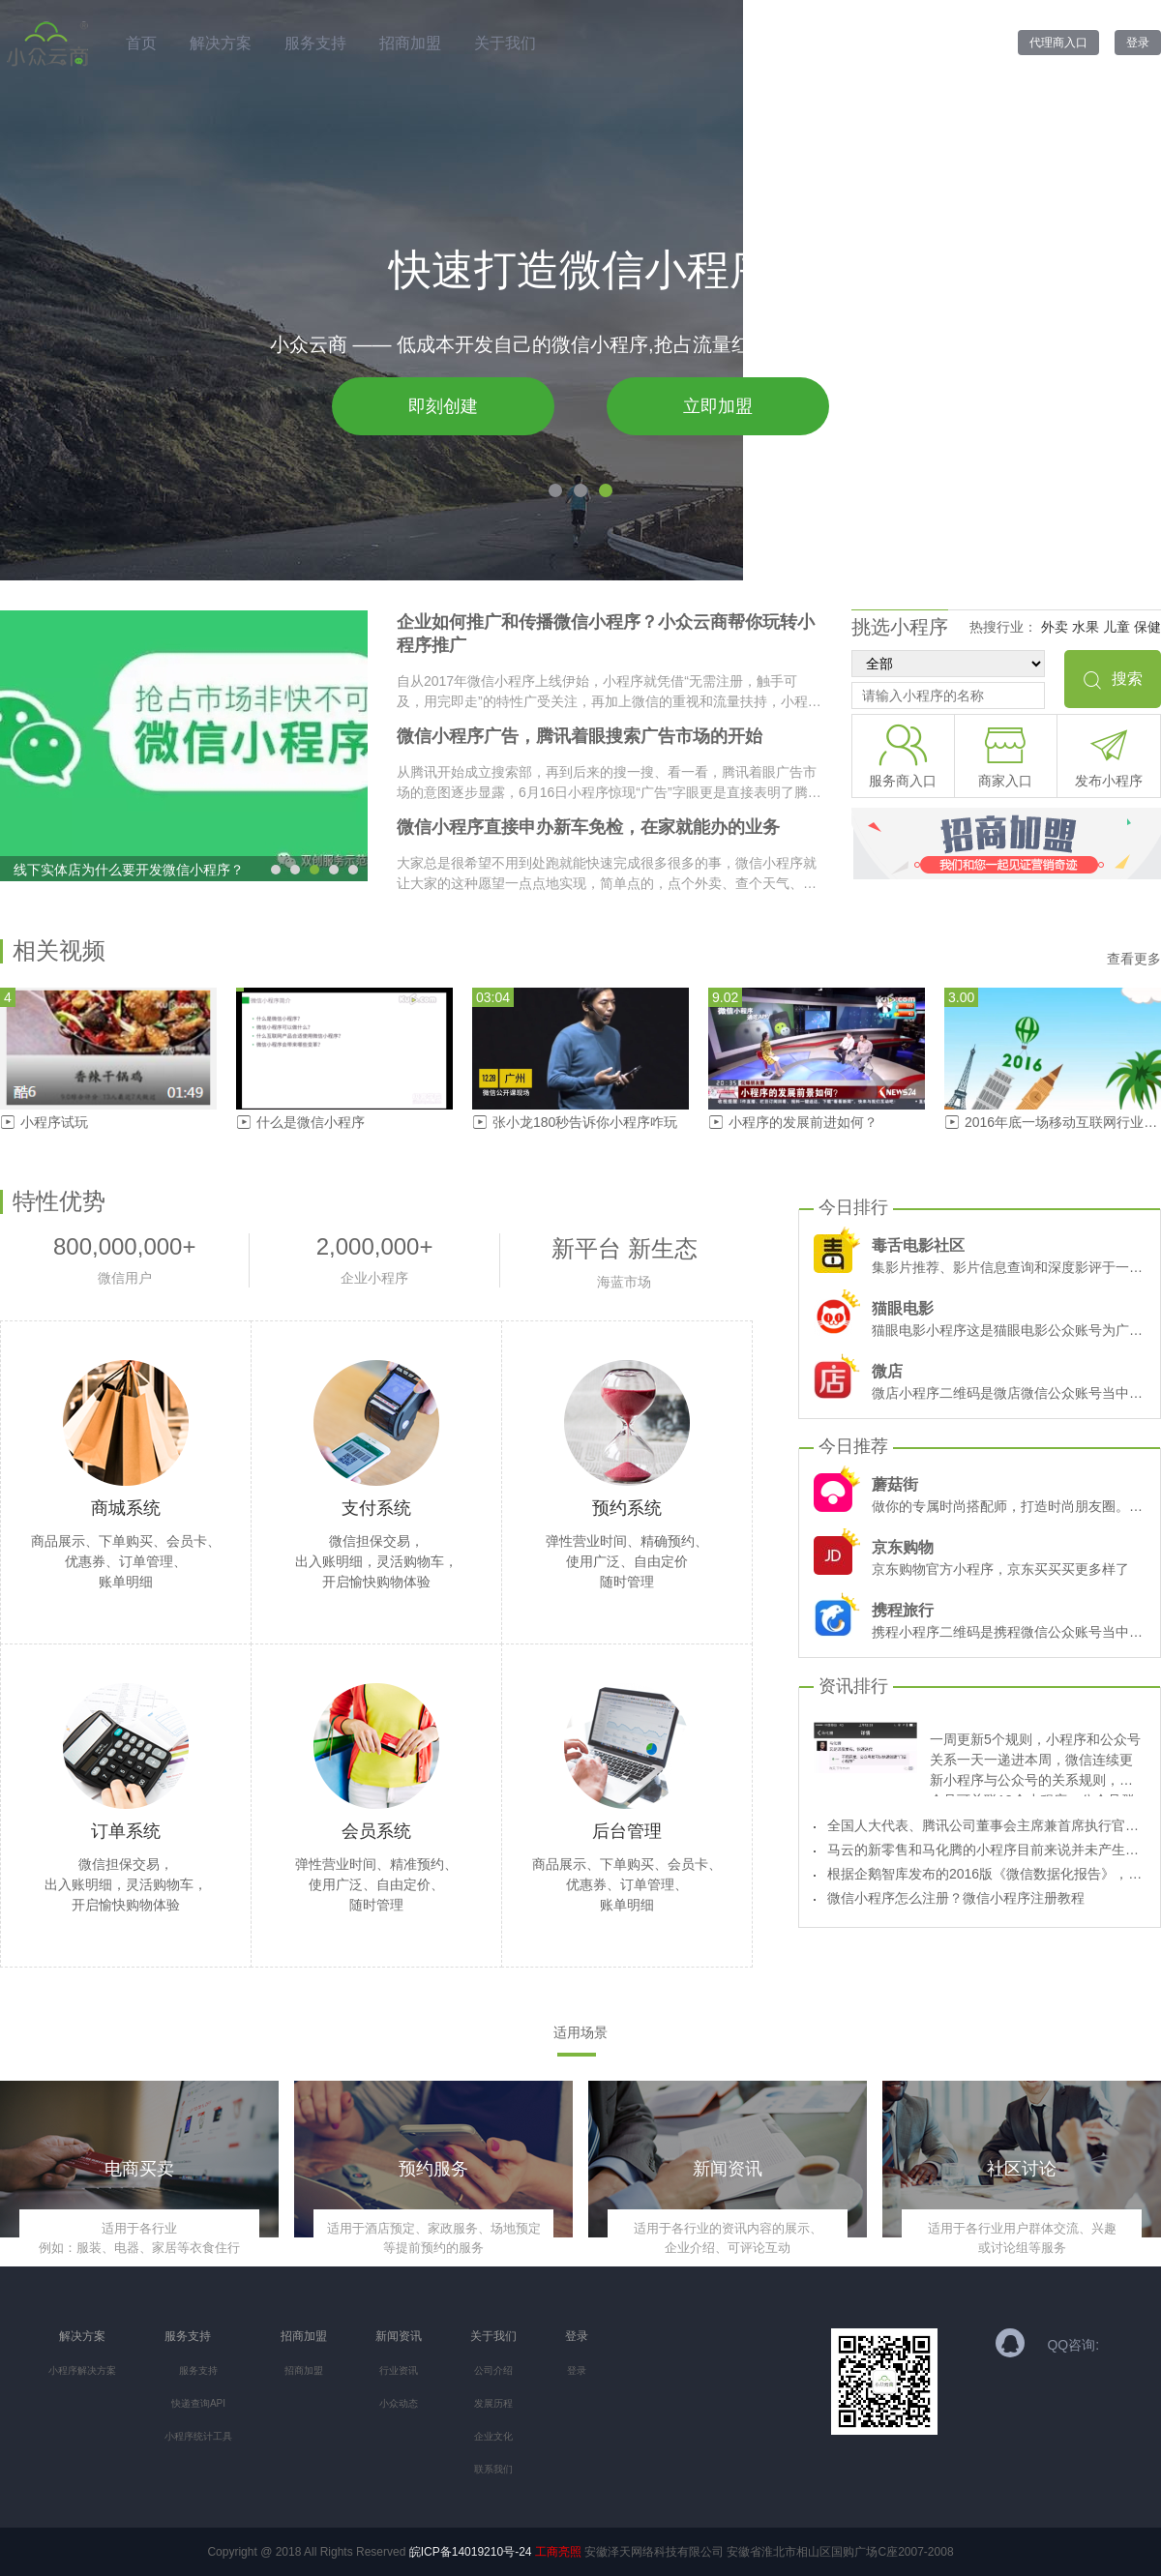 This screenshot has width=1161, height=2576. I want to click on 快递查询API, so click(198, 2403).